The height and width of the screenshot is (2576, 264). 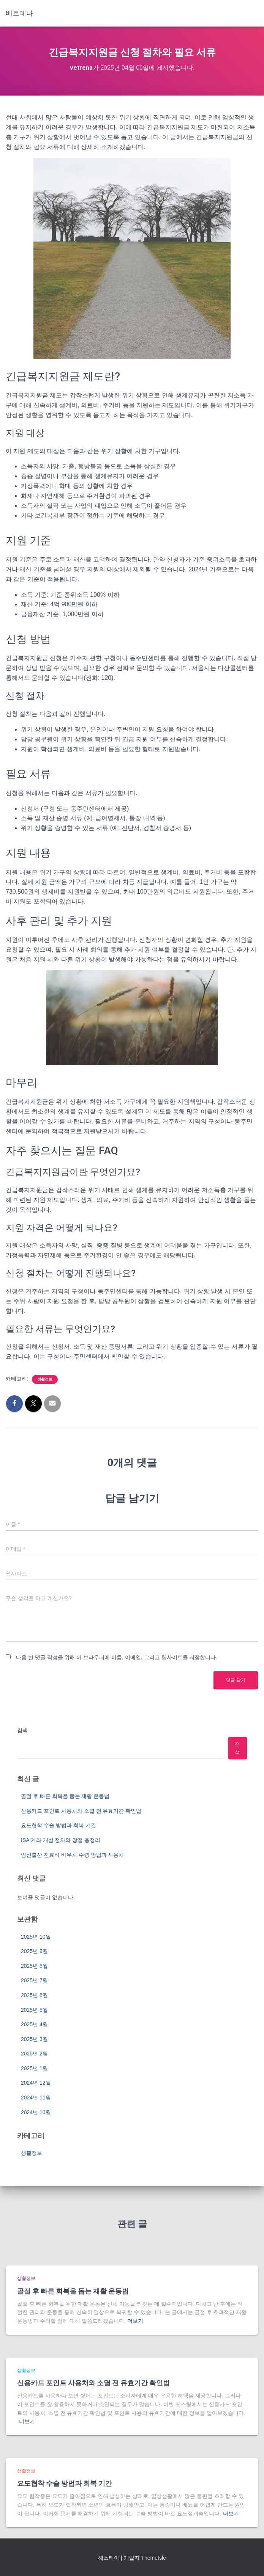 What do you see at coordinates (44, 1379) in the screenshot?
I see `생활정보` at bounding box center [44, 1379].